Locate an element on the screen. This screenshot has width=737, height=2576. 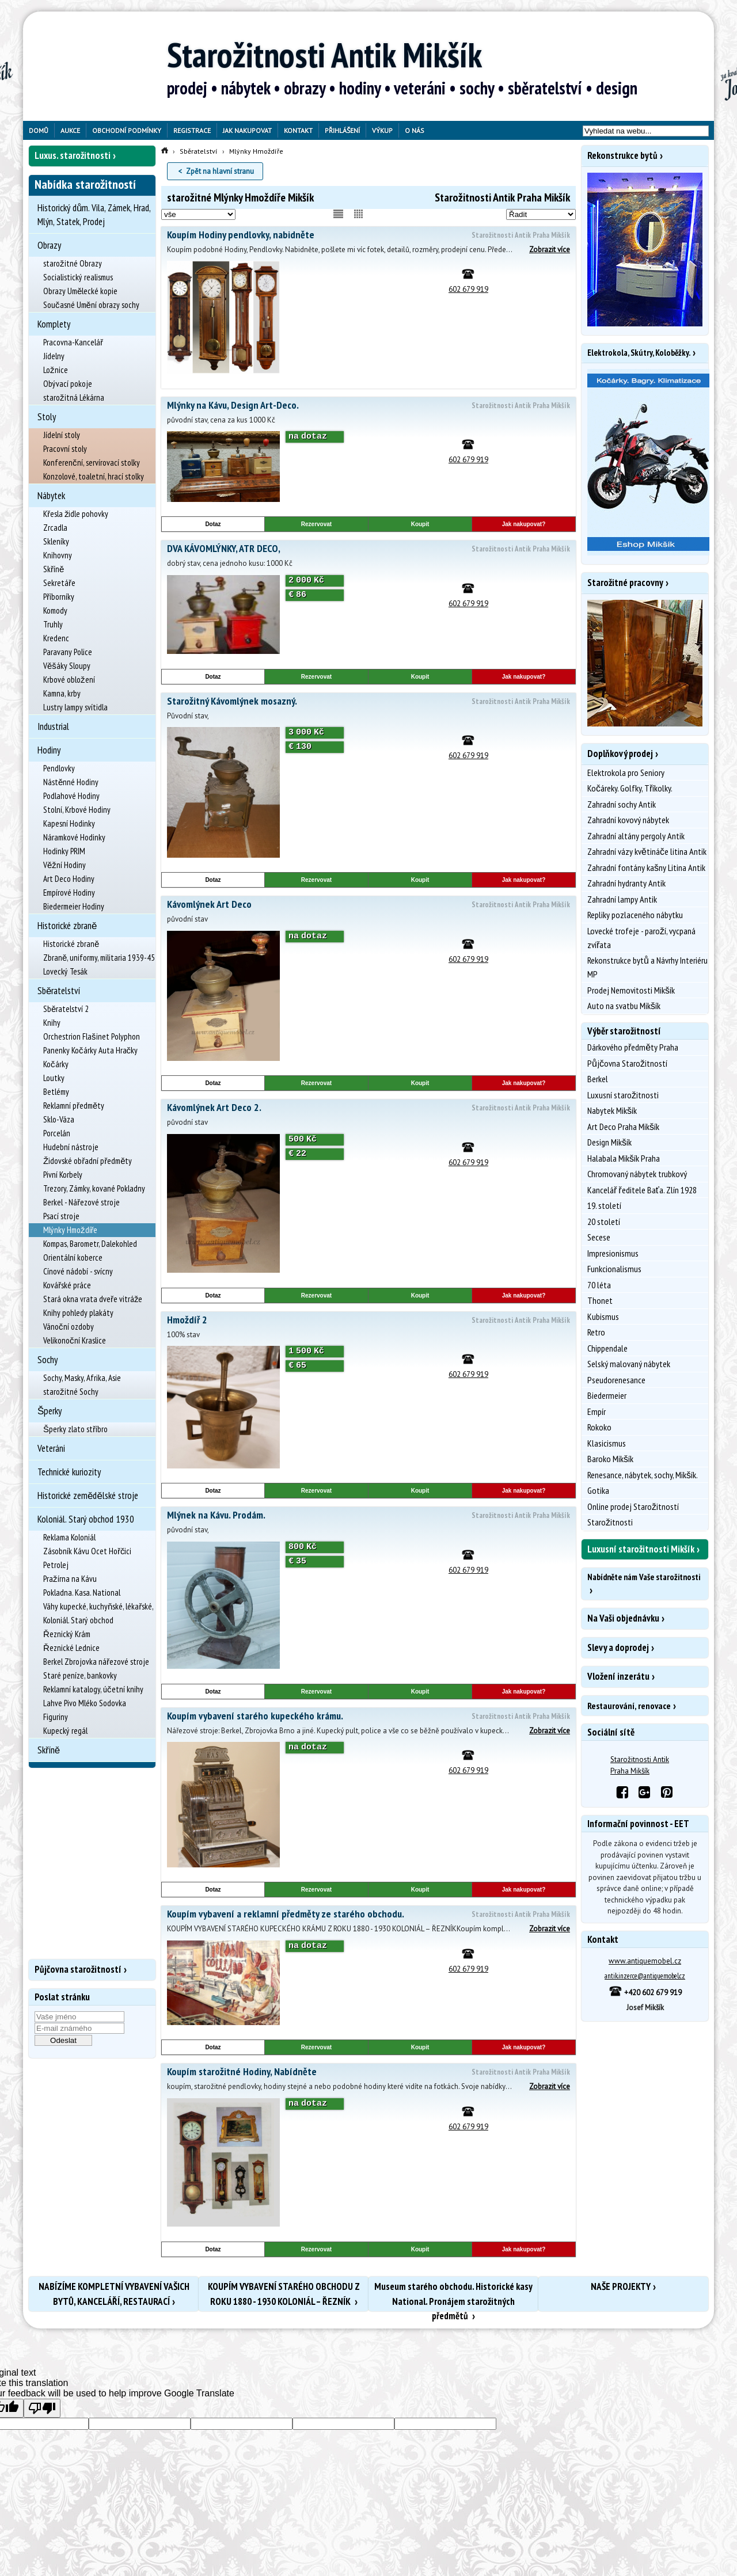
Věšáky Sloupy is located at coordinates (66, 665).